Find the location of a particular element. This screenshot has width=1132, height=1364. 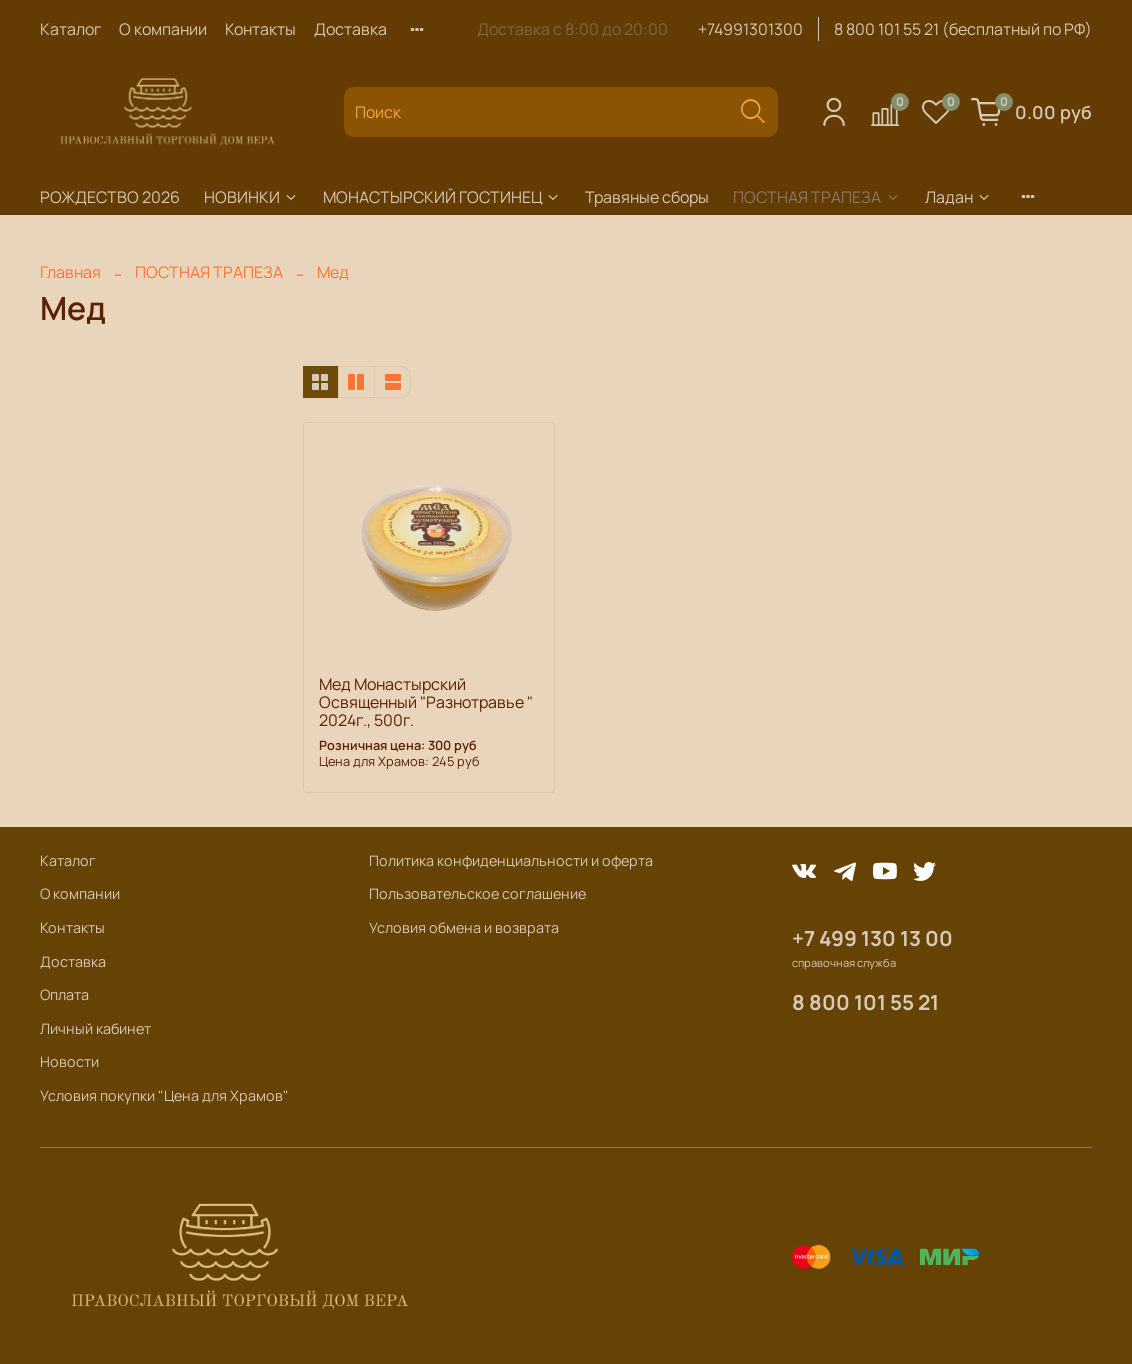

Условия покупки "Цена для Храмов" is located at coordinates (164, 1095).